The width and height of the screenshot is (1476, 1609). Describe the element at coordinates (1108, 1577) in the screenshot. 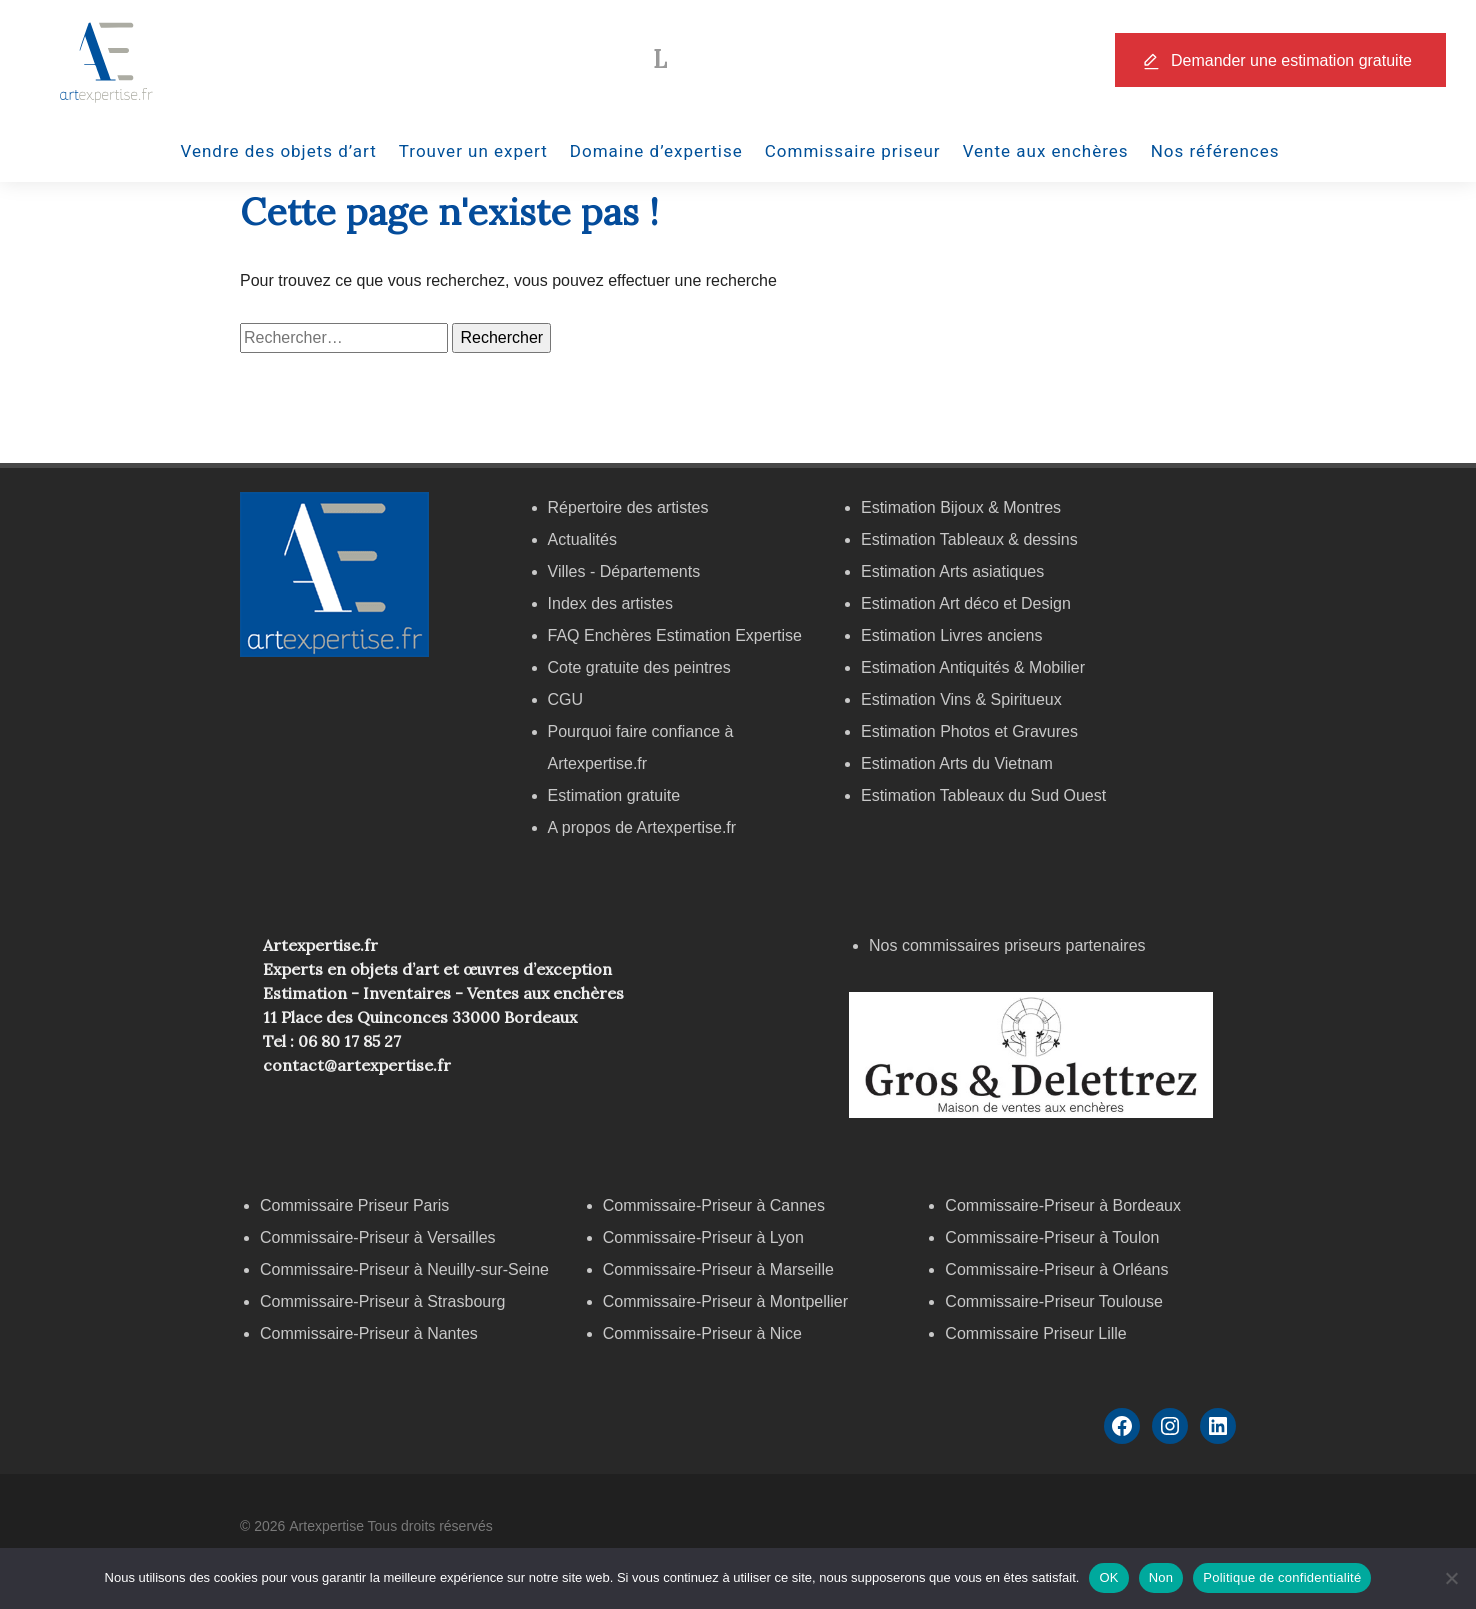

I see `OK` at that location.